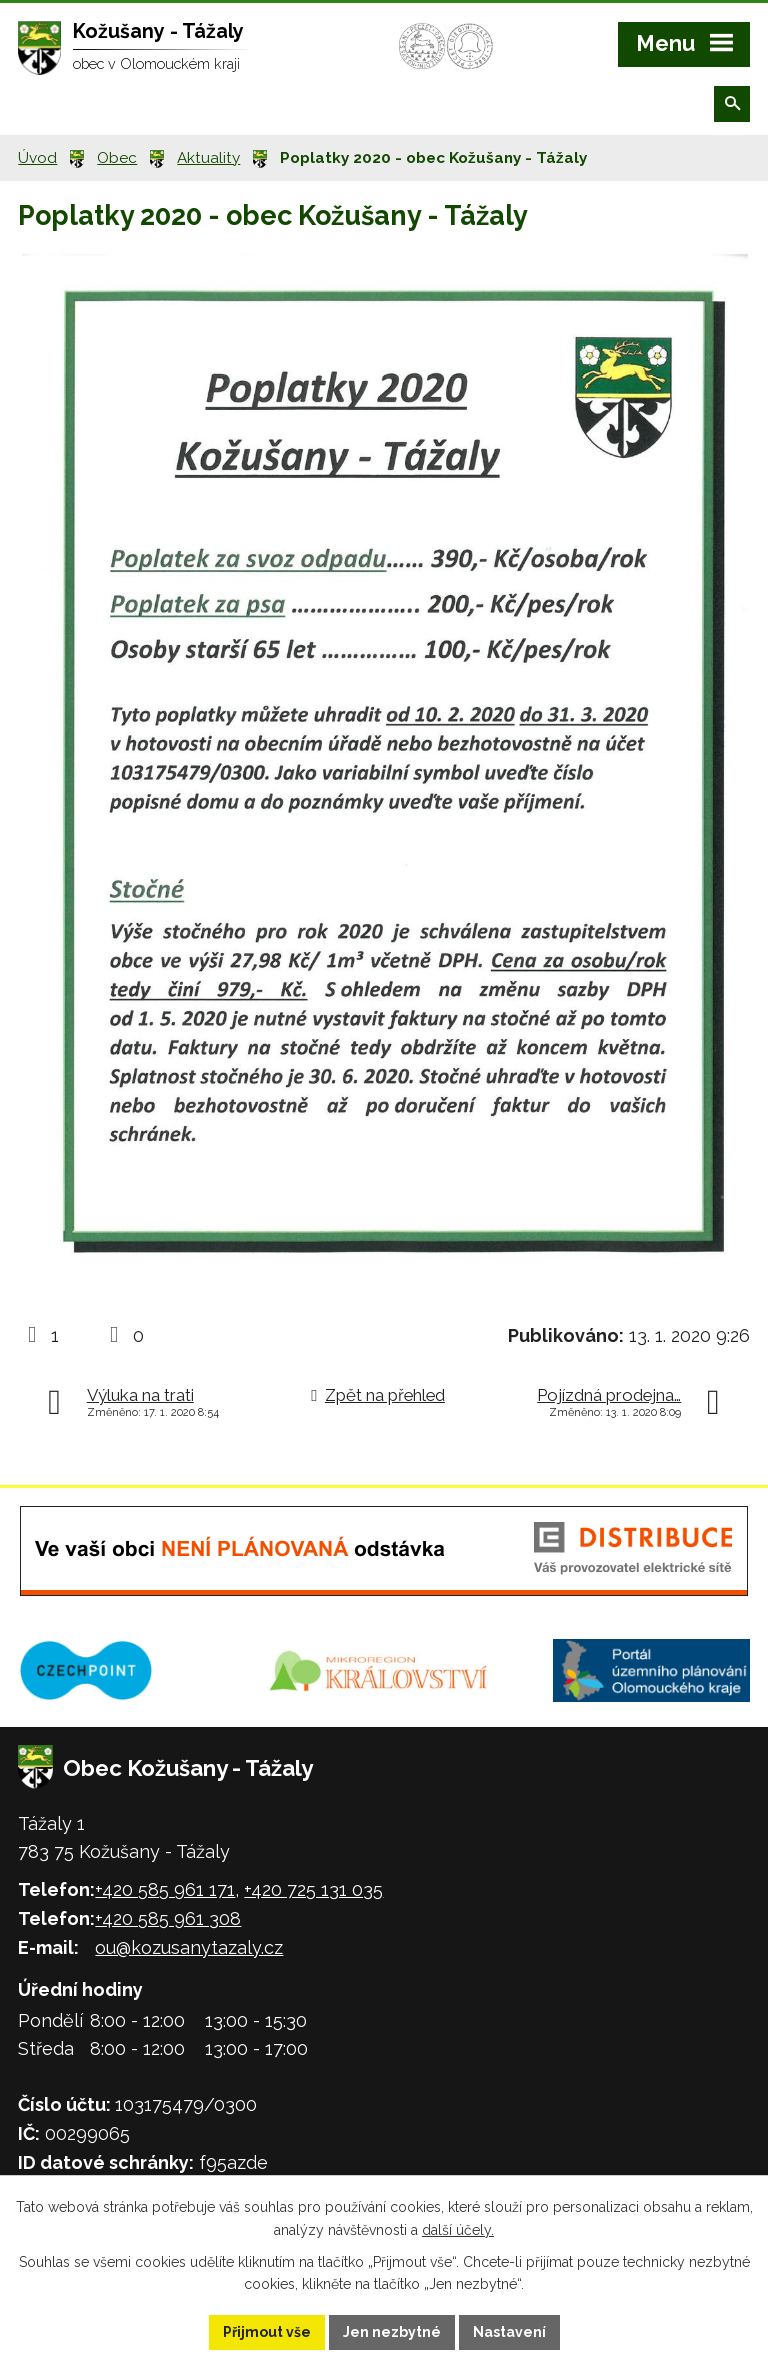 Image resolution: width=768 pixels, height=2369 pixels. I want to click on Přijmout vše, so click(267, 2332).